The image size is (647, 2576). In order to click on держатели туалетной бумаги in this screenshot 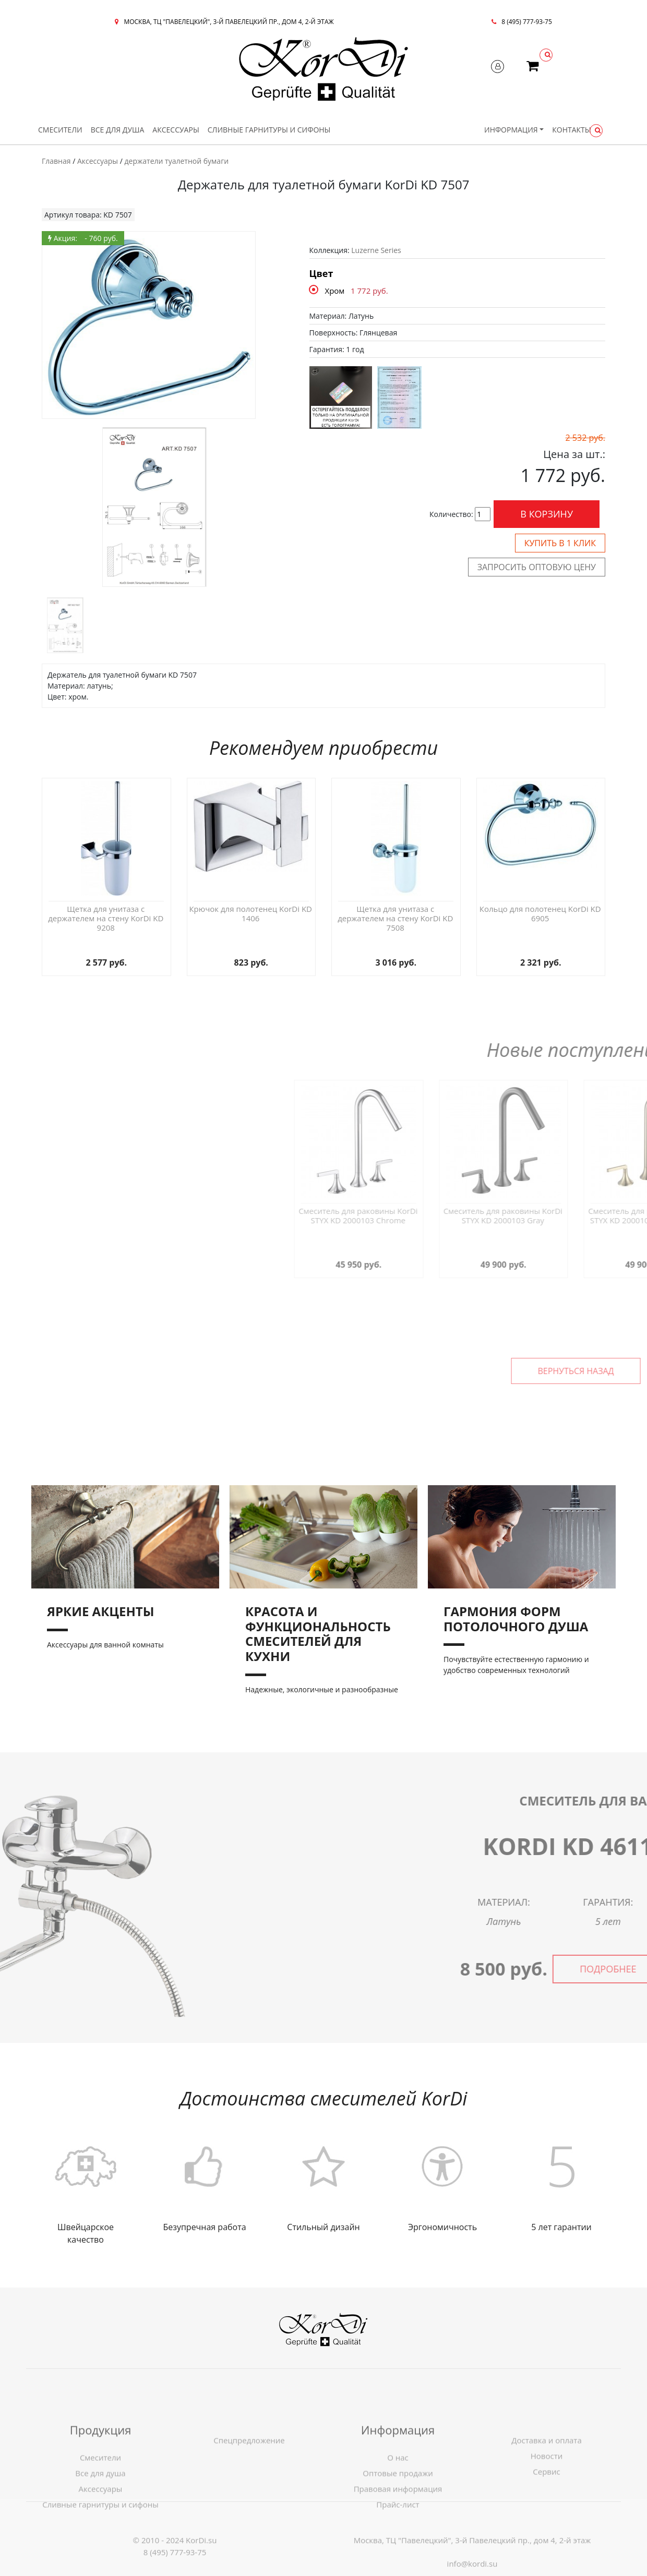, I will do `click(177, 161)`.